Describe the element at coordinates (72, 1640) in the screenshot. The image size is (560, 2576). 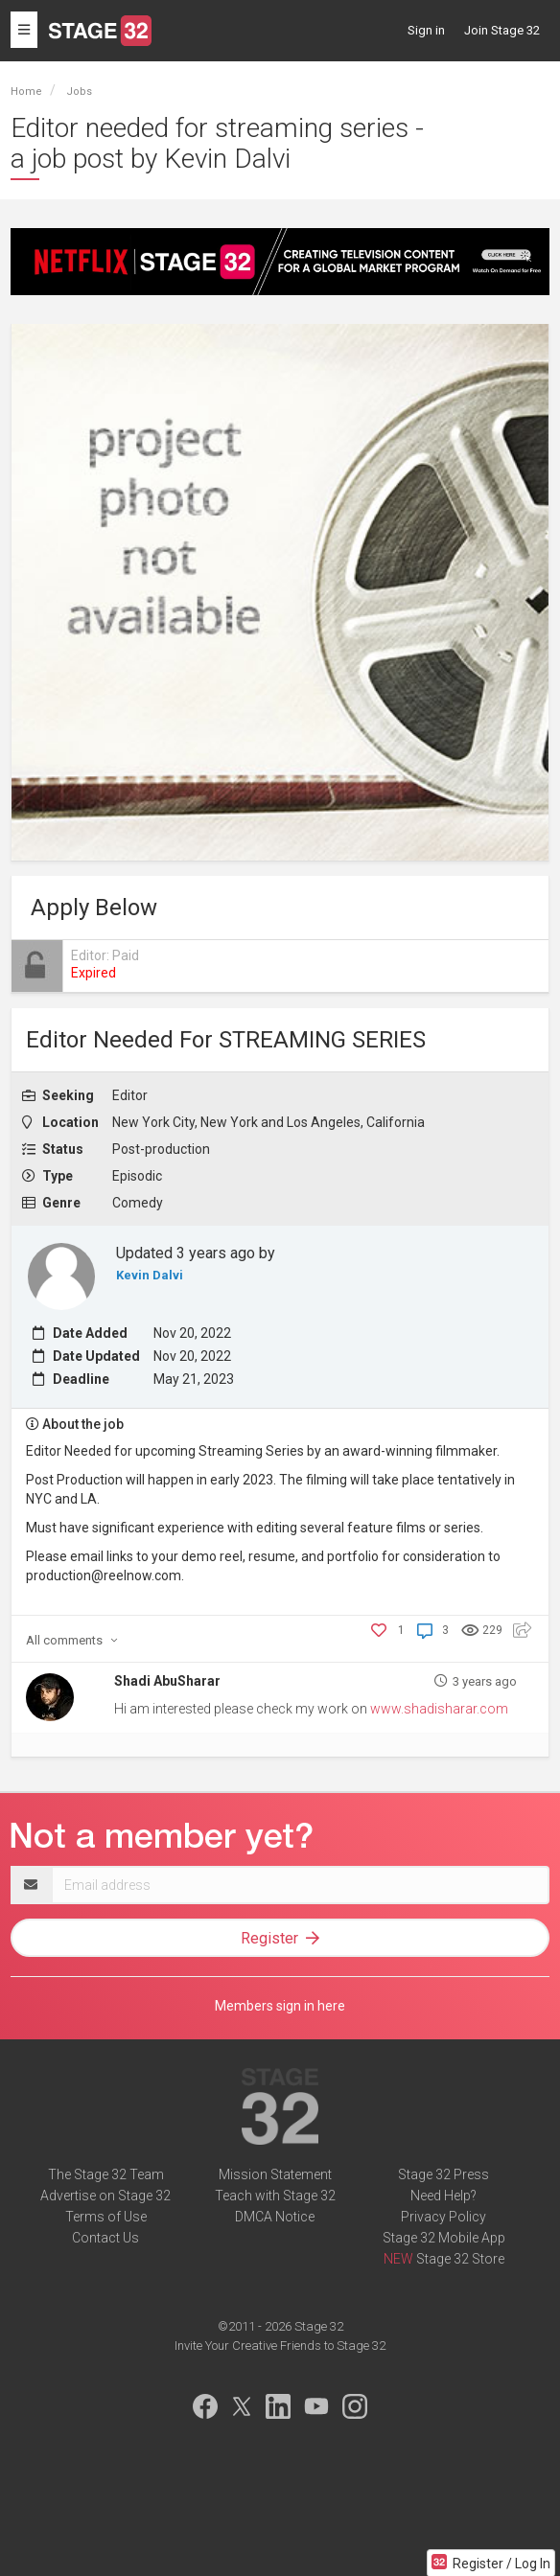
I see `comments` at that location.